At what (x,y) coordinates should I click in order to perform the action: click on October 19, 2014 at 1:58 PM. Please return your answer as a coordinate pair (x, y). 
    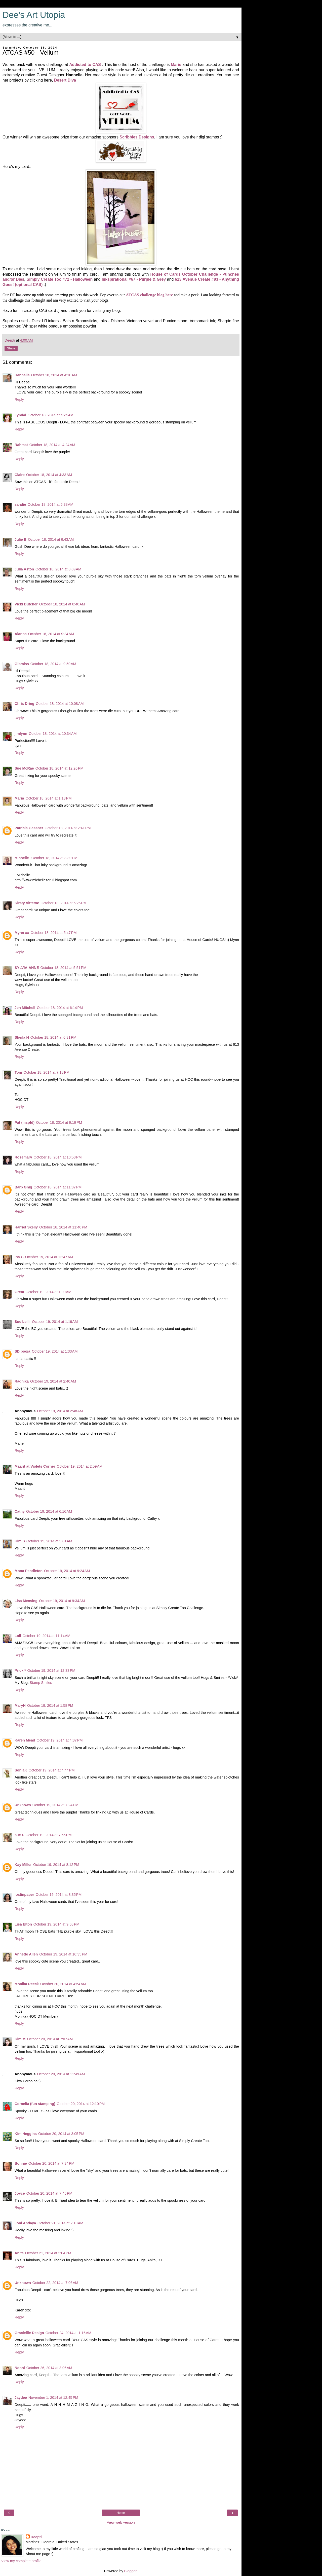
    Looking at the image, I should click on (50, 1705).